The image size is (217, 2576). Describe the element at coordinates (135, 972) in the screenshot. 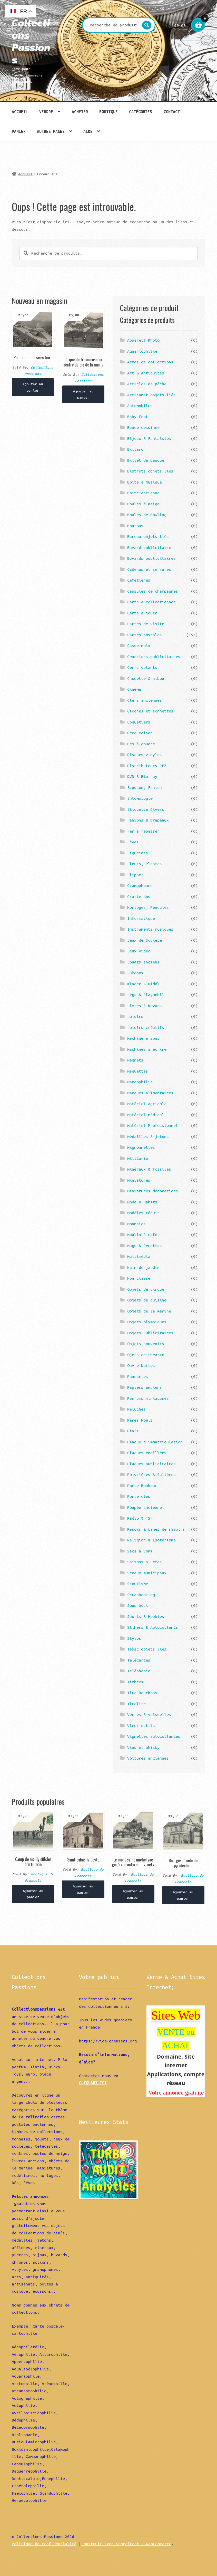

I see `Jukebox` at that location.